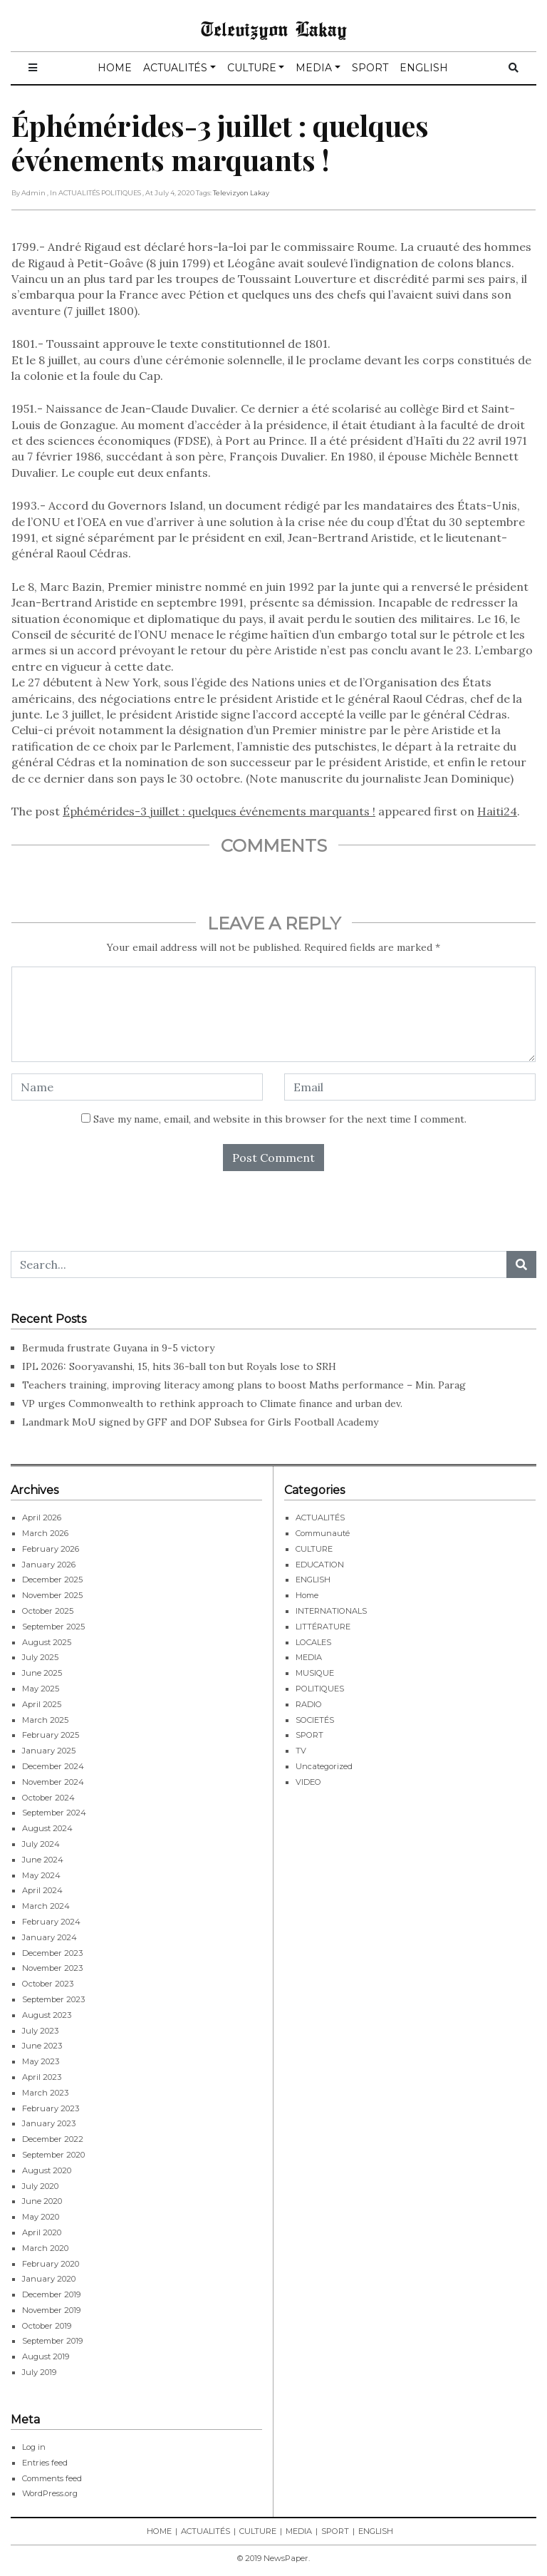 The image size is (547, 2576). What do you see at coordinates (41, 1704) in the screenshot?
I see `April 2025` at bounding box center [41, 1704].